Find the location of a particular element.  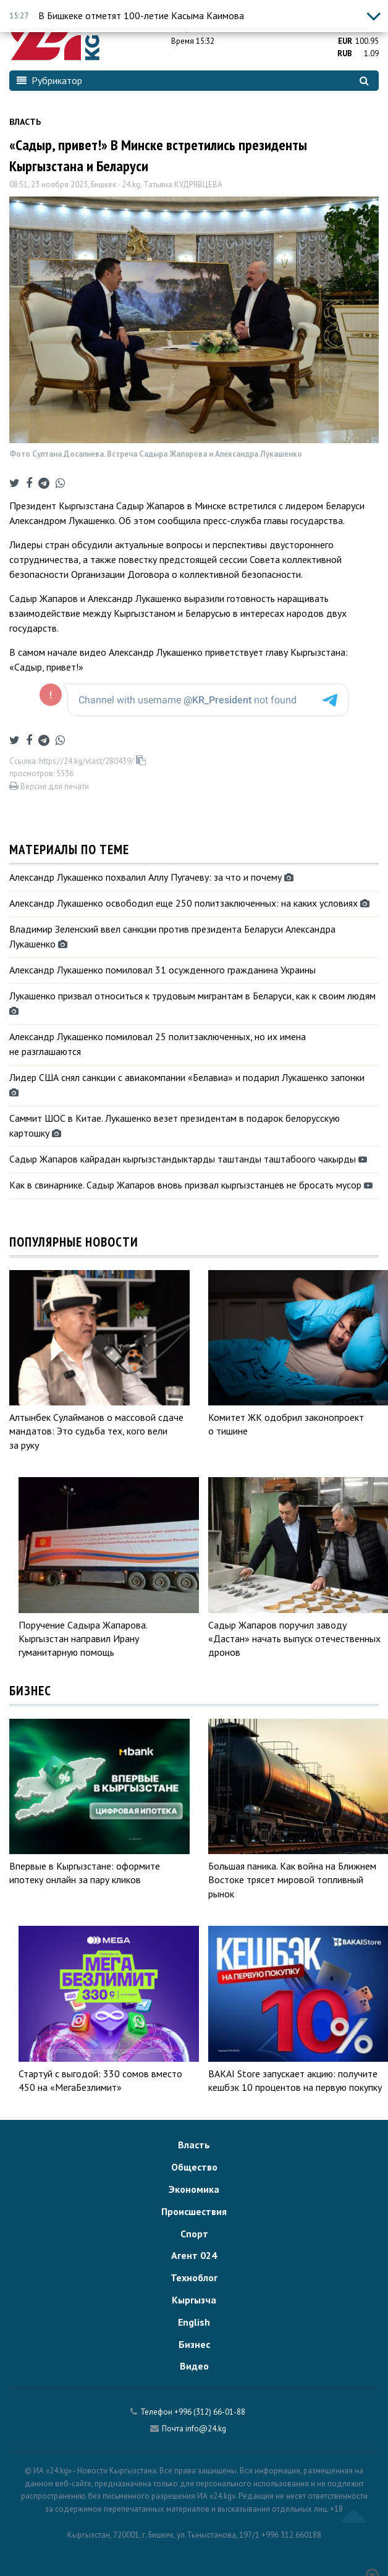

Власть is located at coordinates (25, 121).